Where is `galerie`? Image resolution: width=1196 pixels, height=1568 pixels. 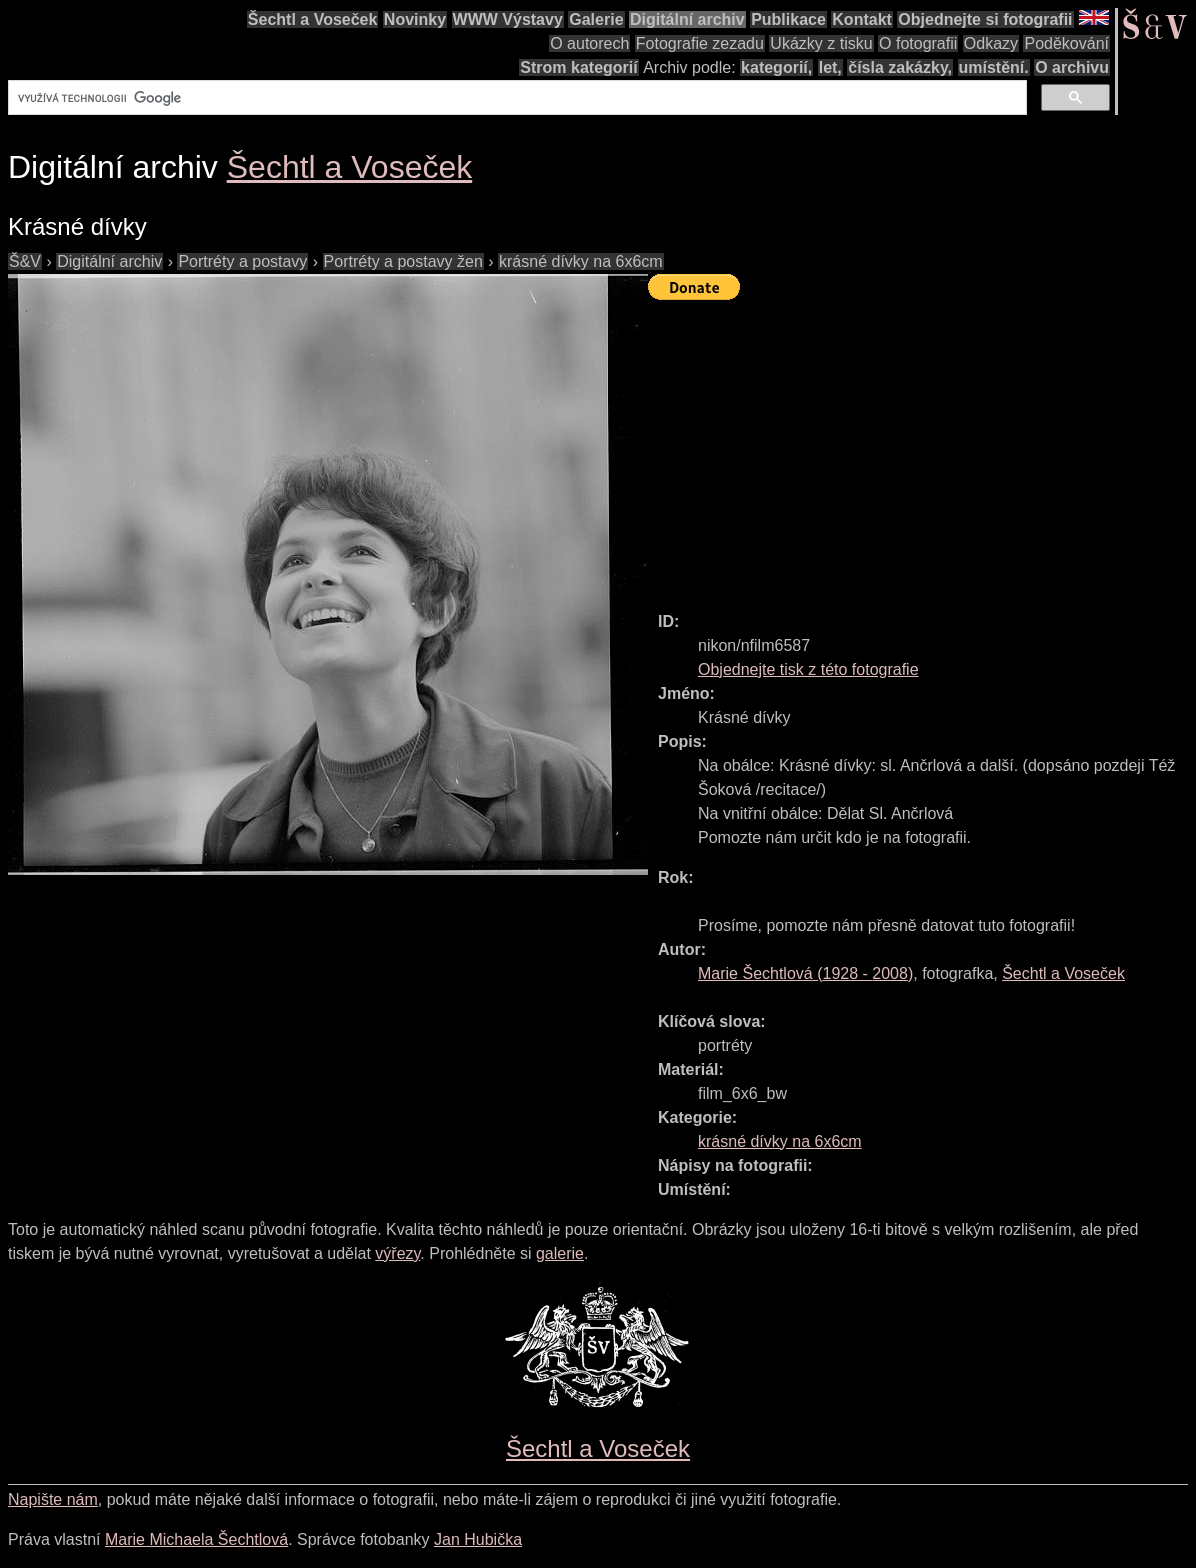 galerie is located at coordinates (560, 1253).